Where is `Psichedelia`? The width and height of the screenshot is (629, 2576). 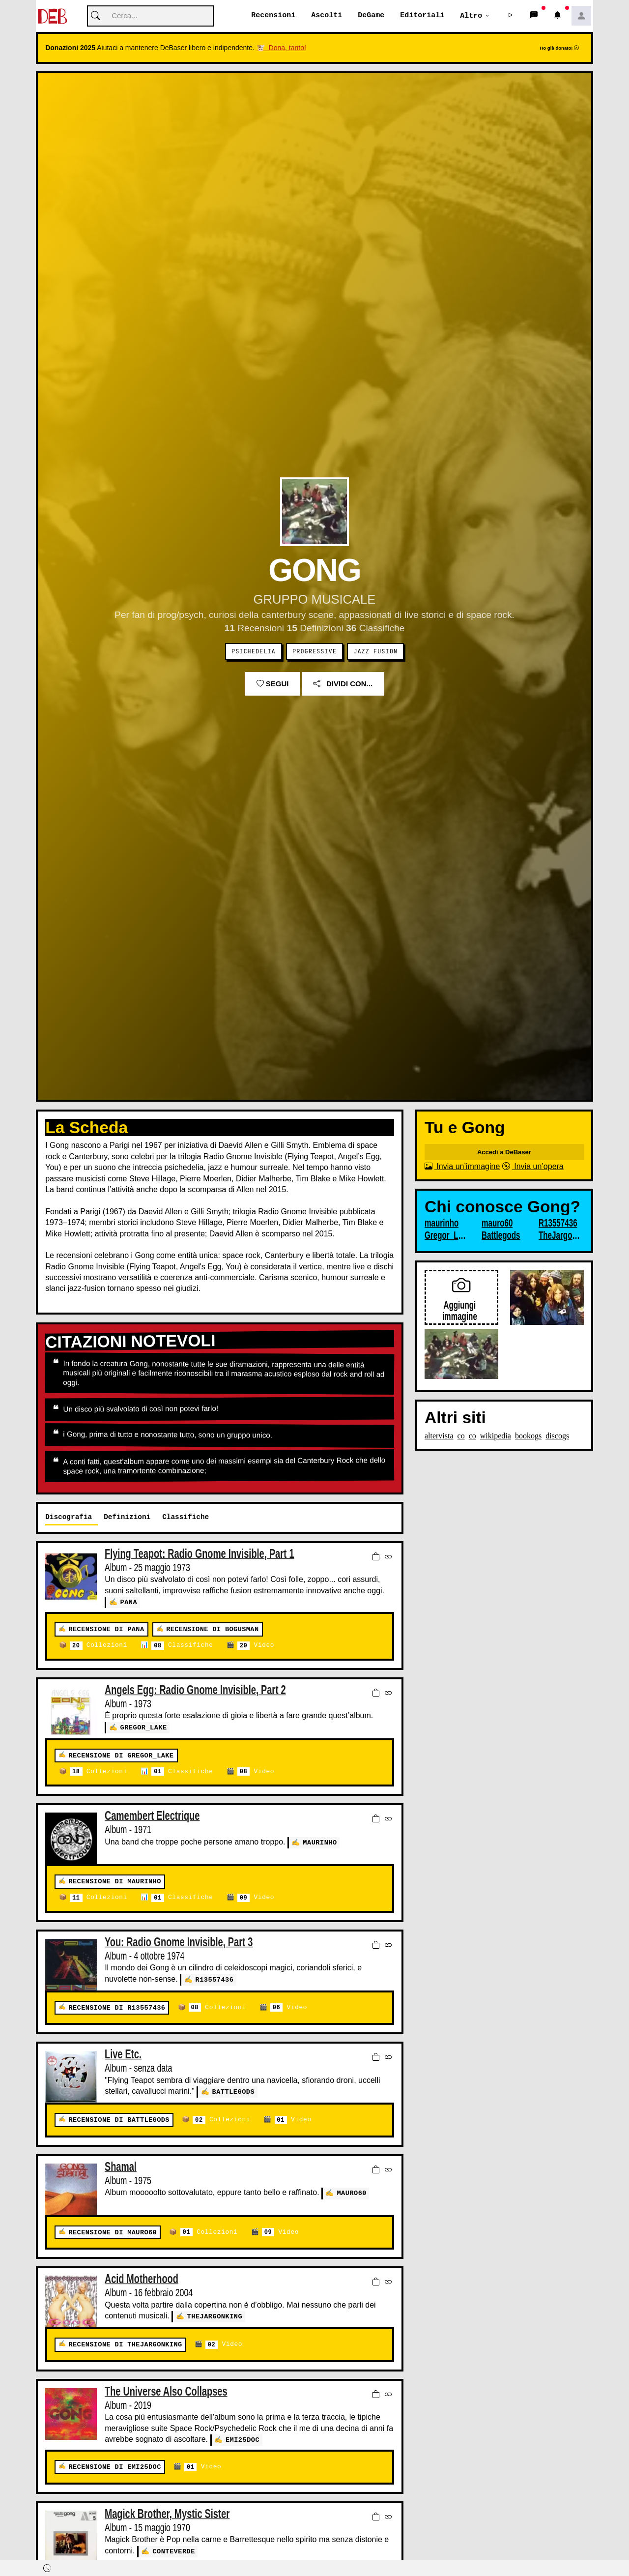
Psichedelia is located at coordinates (253, 652).